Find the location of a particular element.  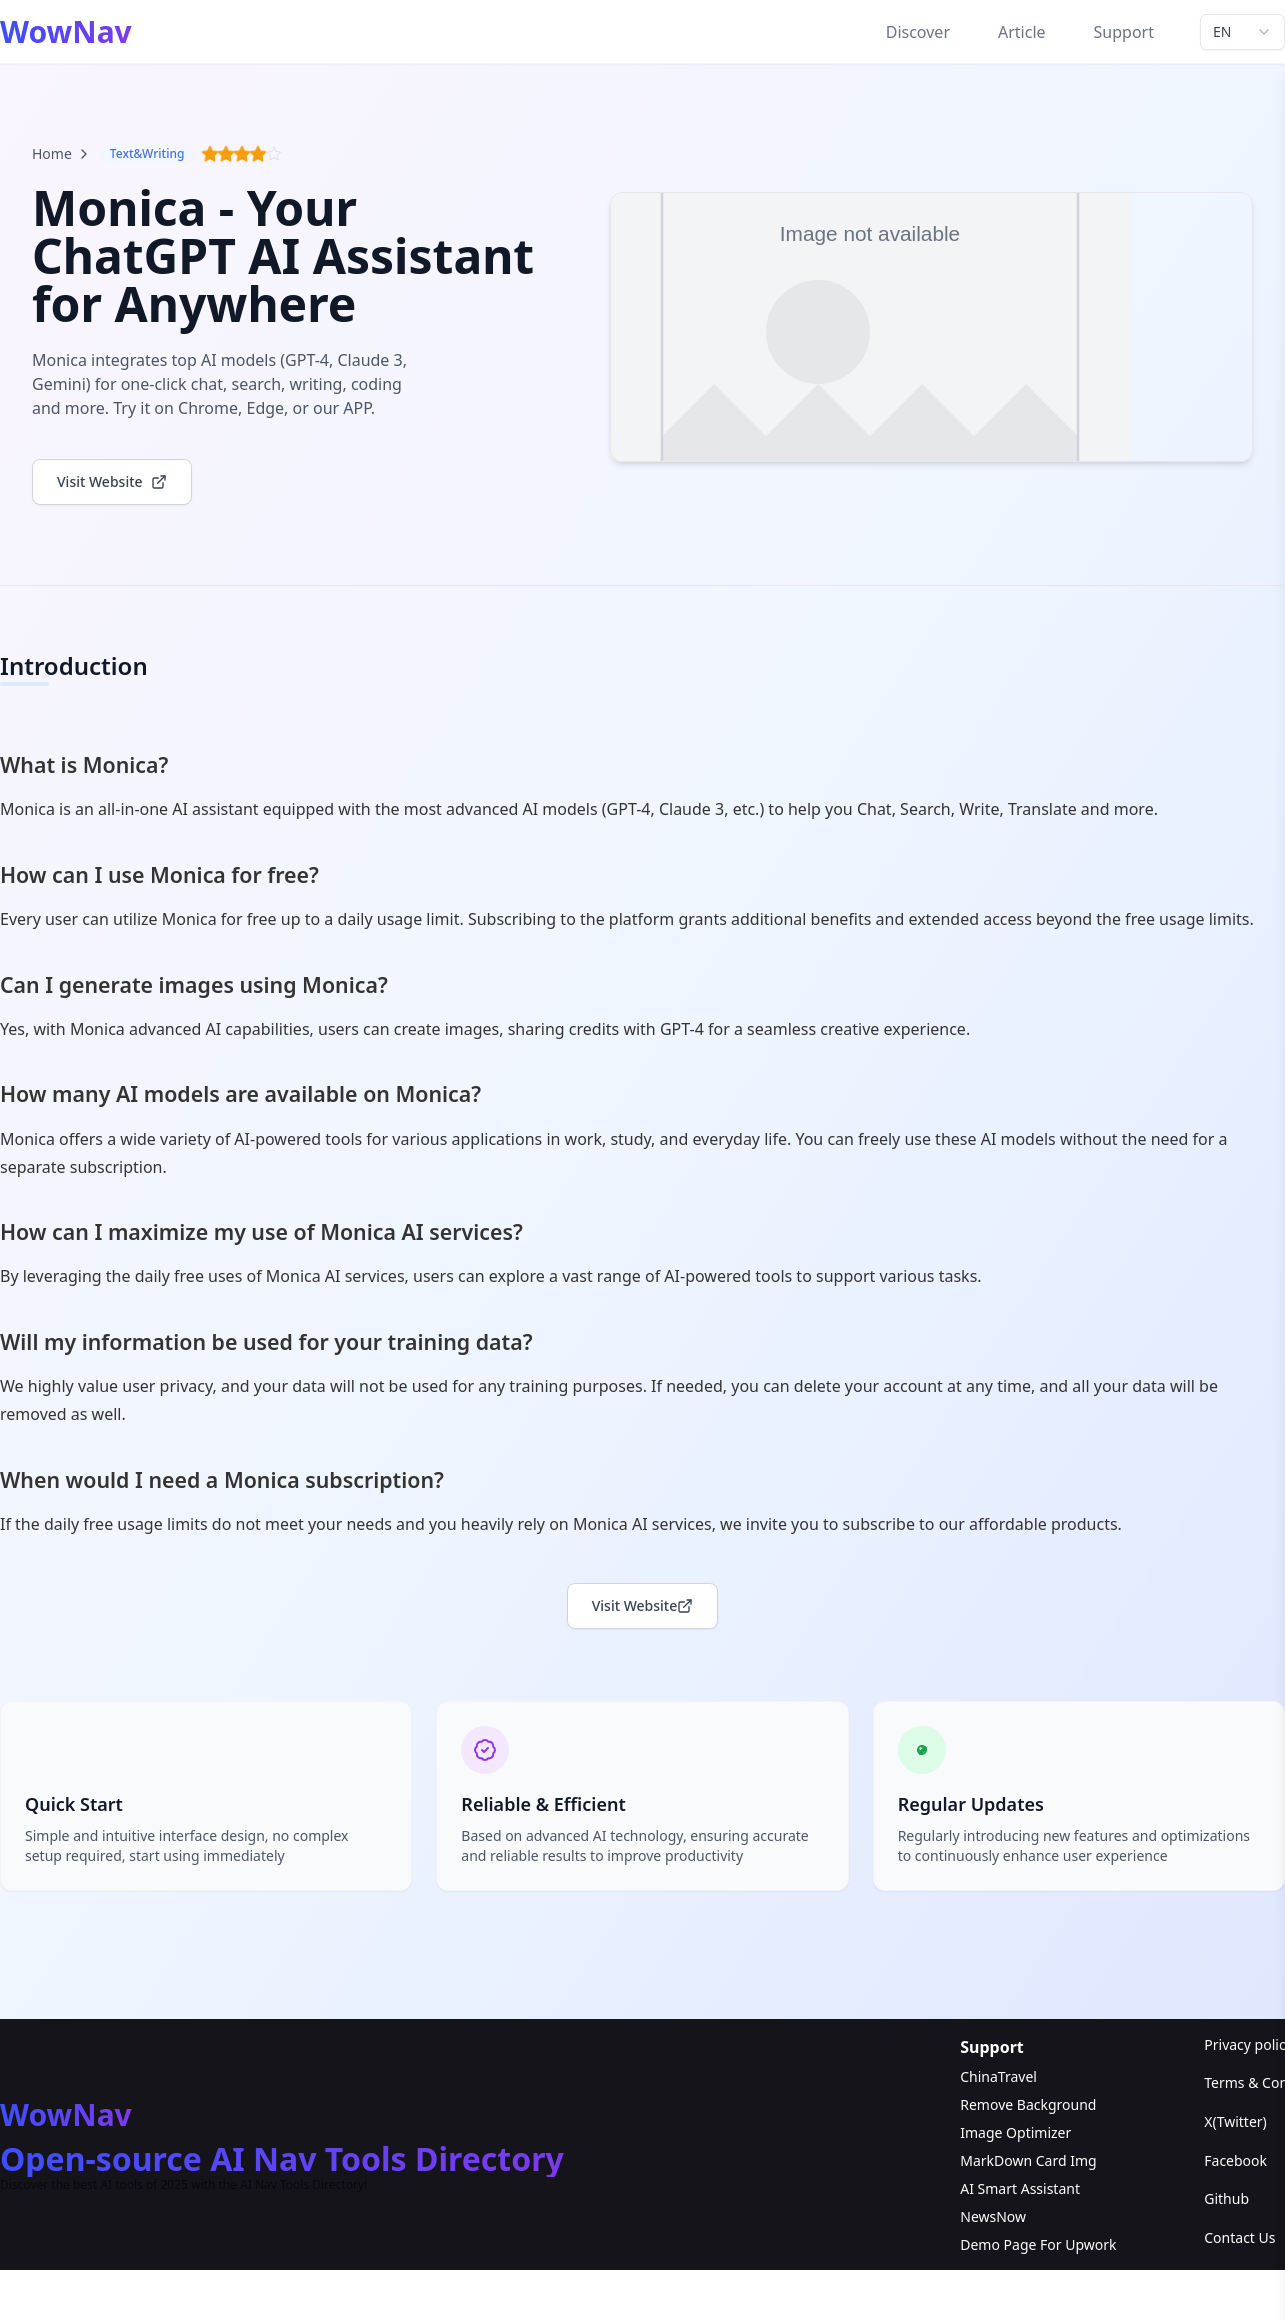

Visit Website is located at coordinates (643, 1607).